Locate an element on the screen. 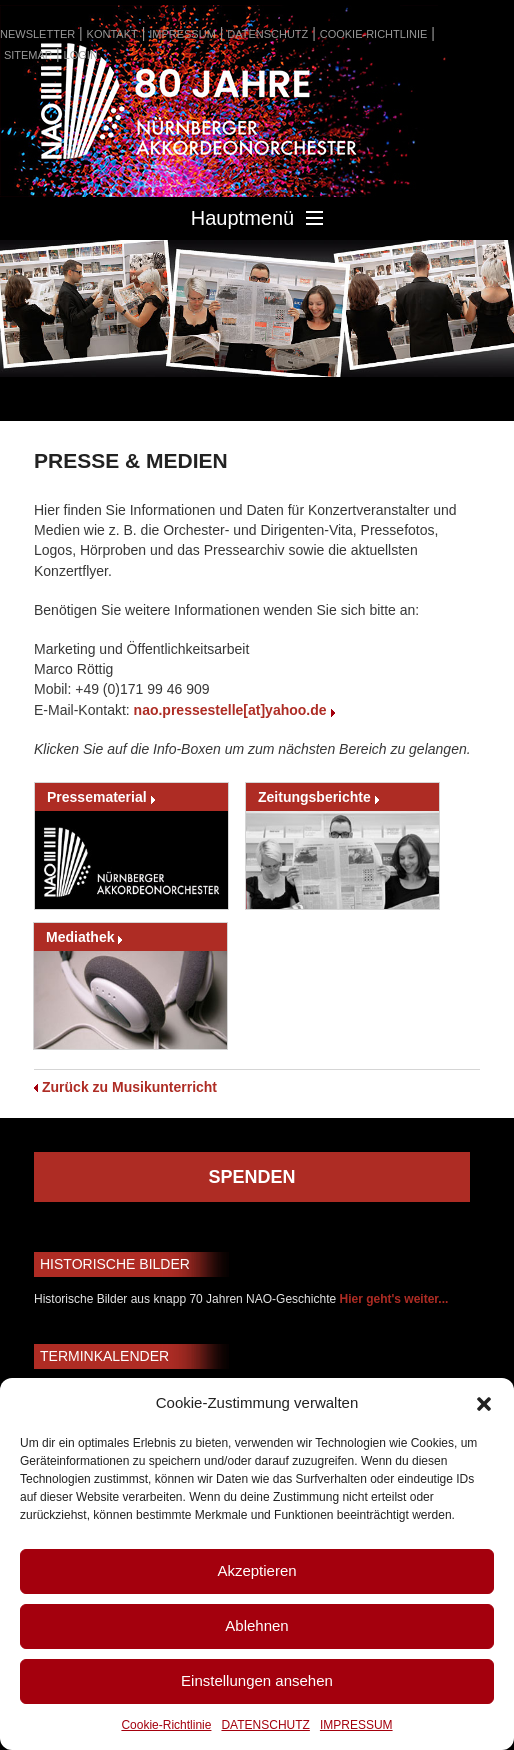  Ablehnen is located at coordinates (256, 1625).